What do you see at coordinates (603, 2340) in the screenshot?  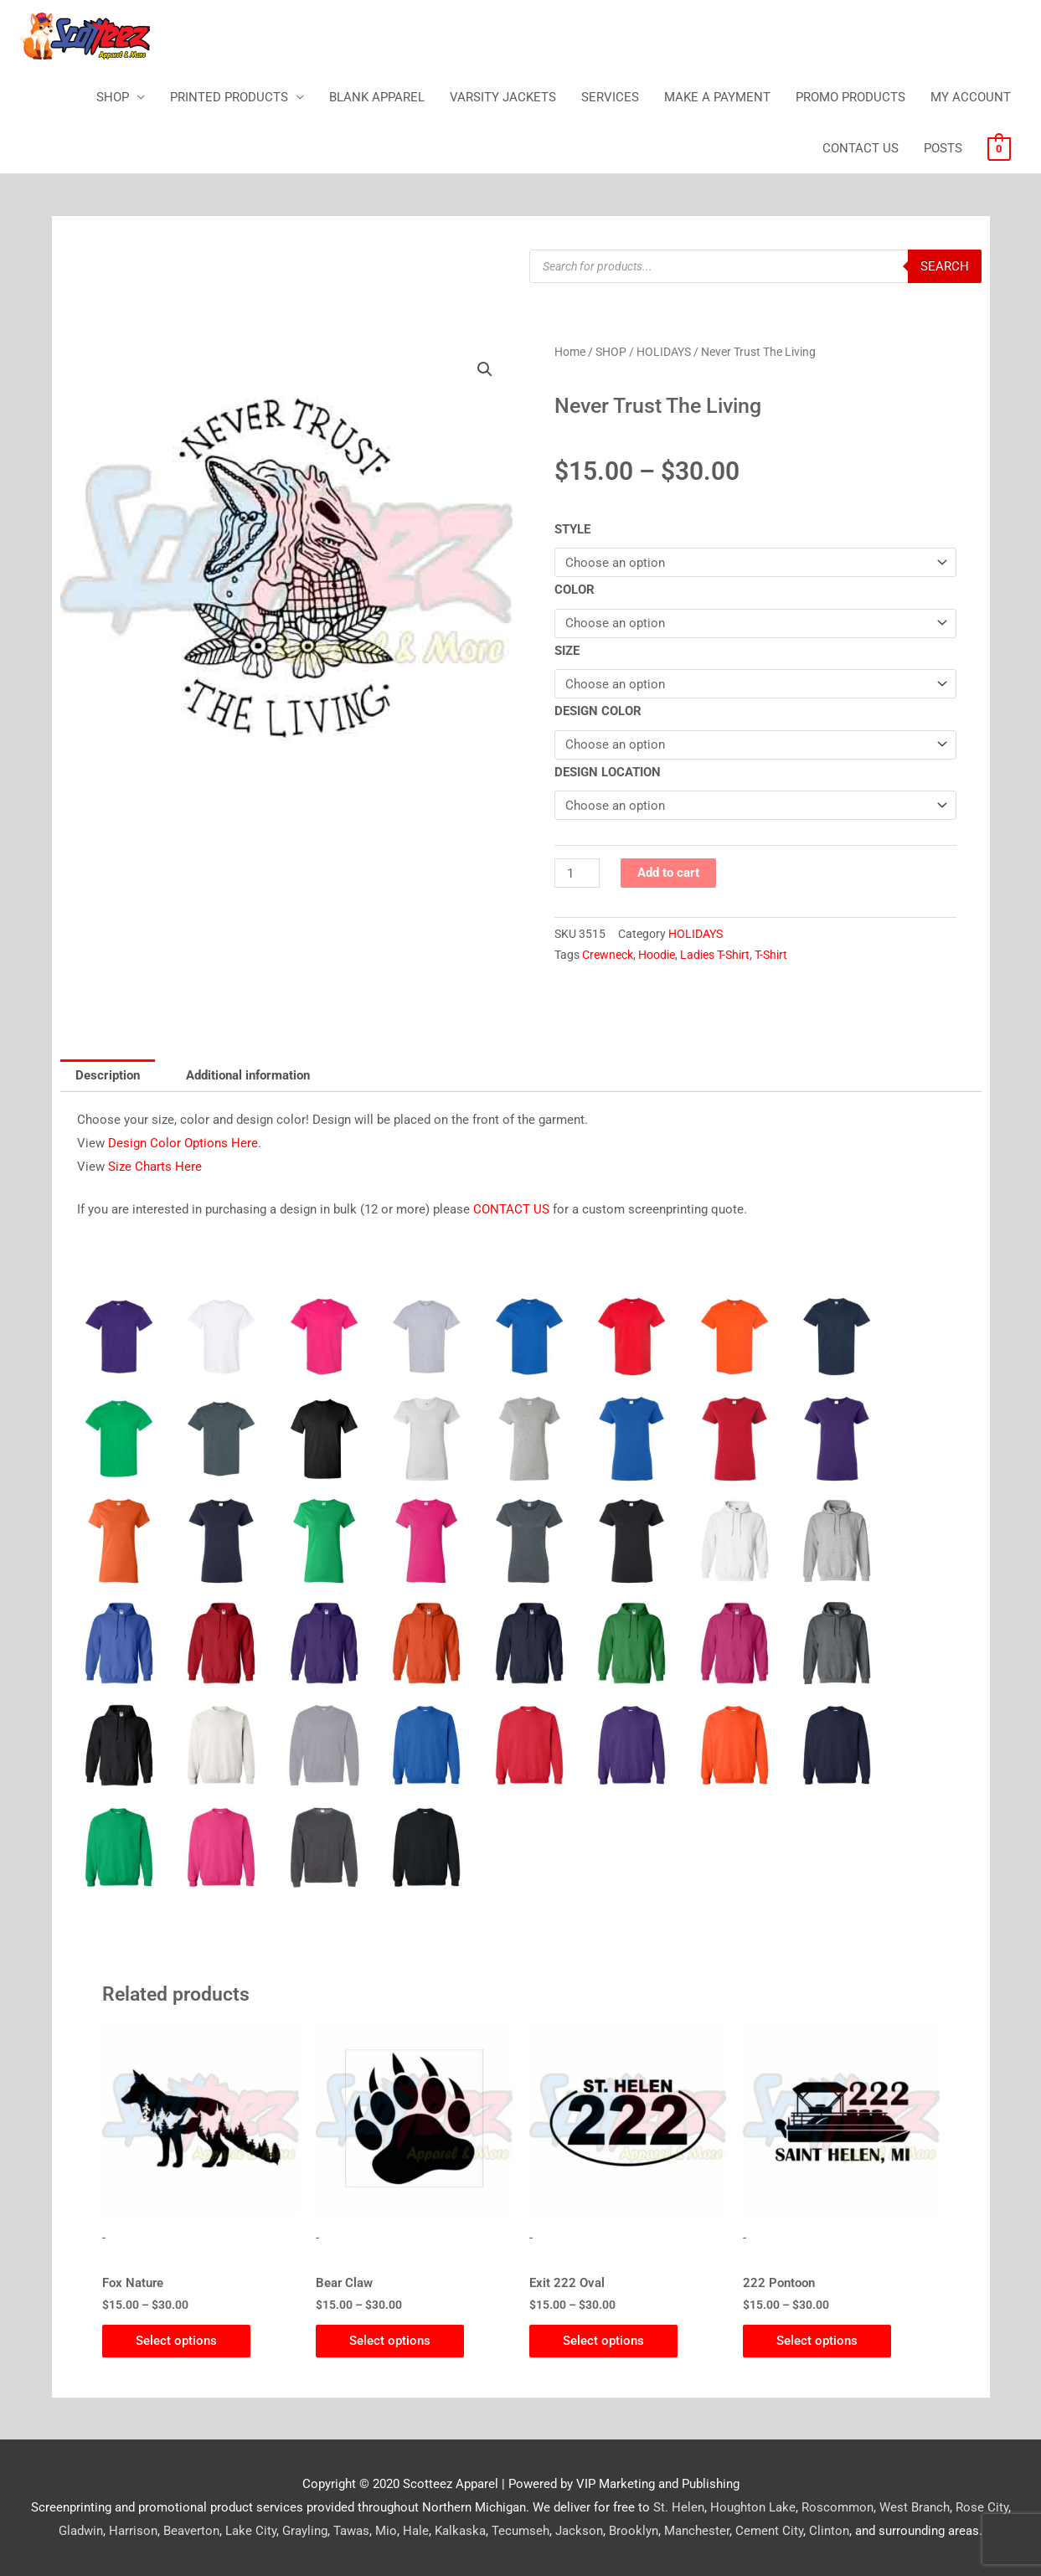 I see `Select options [Select options for “Exit 222 Oval”]` at bounding box center [603, 2340].